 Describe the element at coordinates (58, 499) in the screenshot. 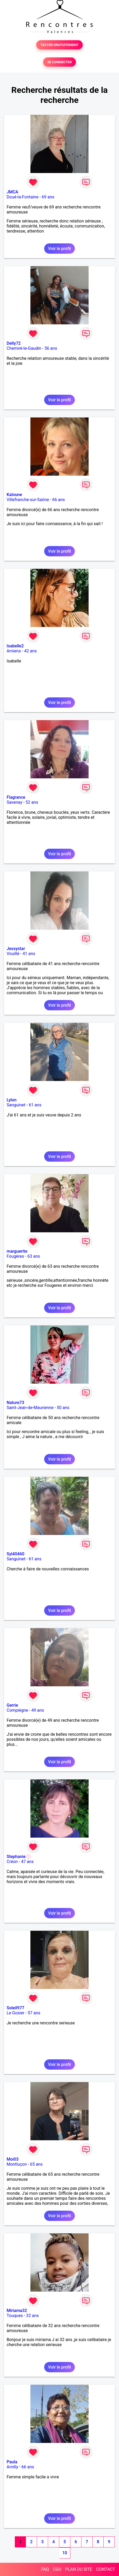

I see `66 ans` at that location.